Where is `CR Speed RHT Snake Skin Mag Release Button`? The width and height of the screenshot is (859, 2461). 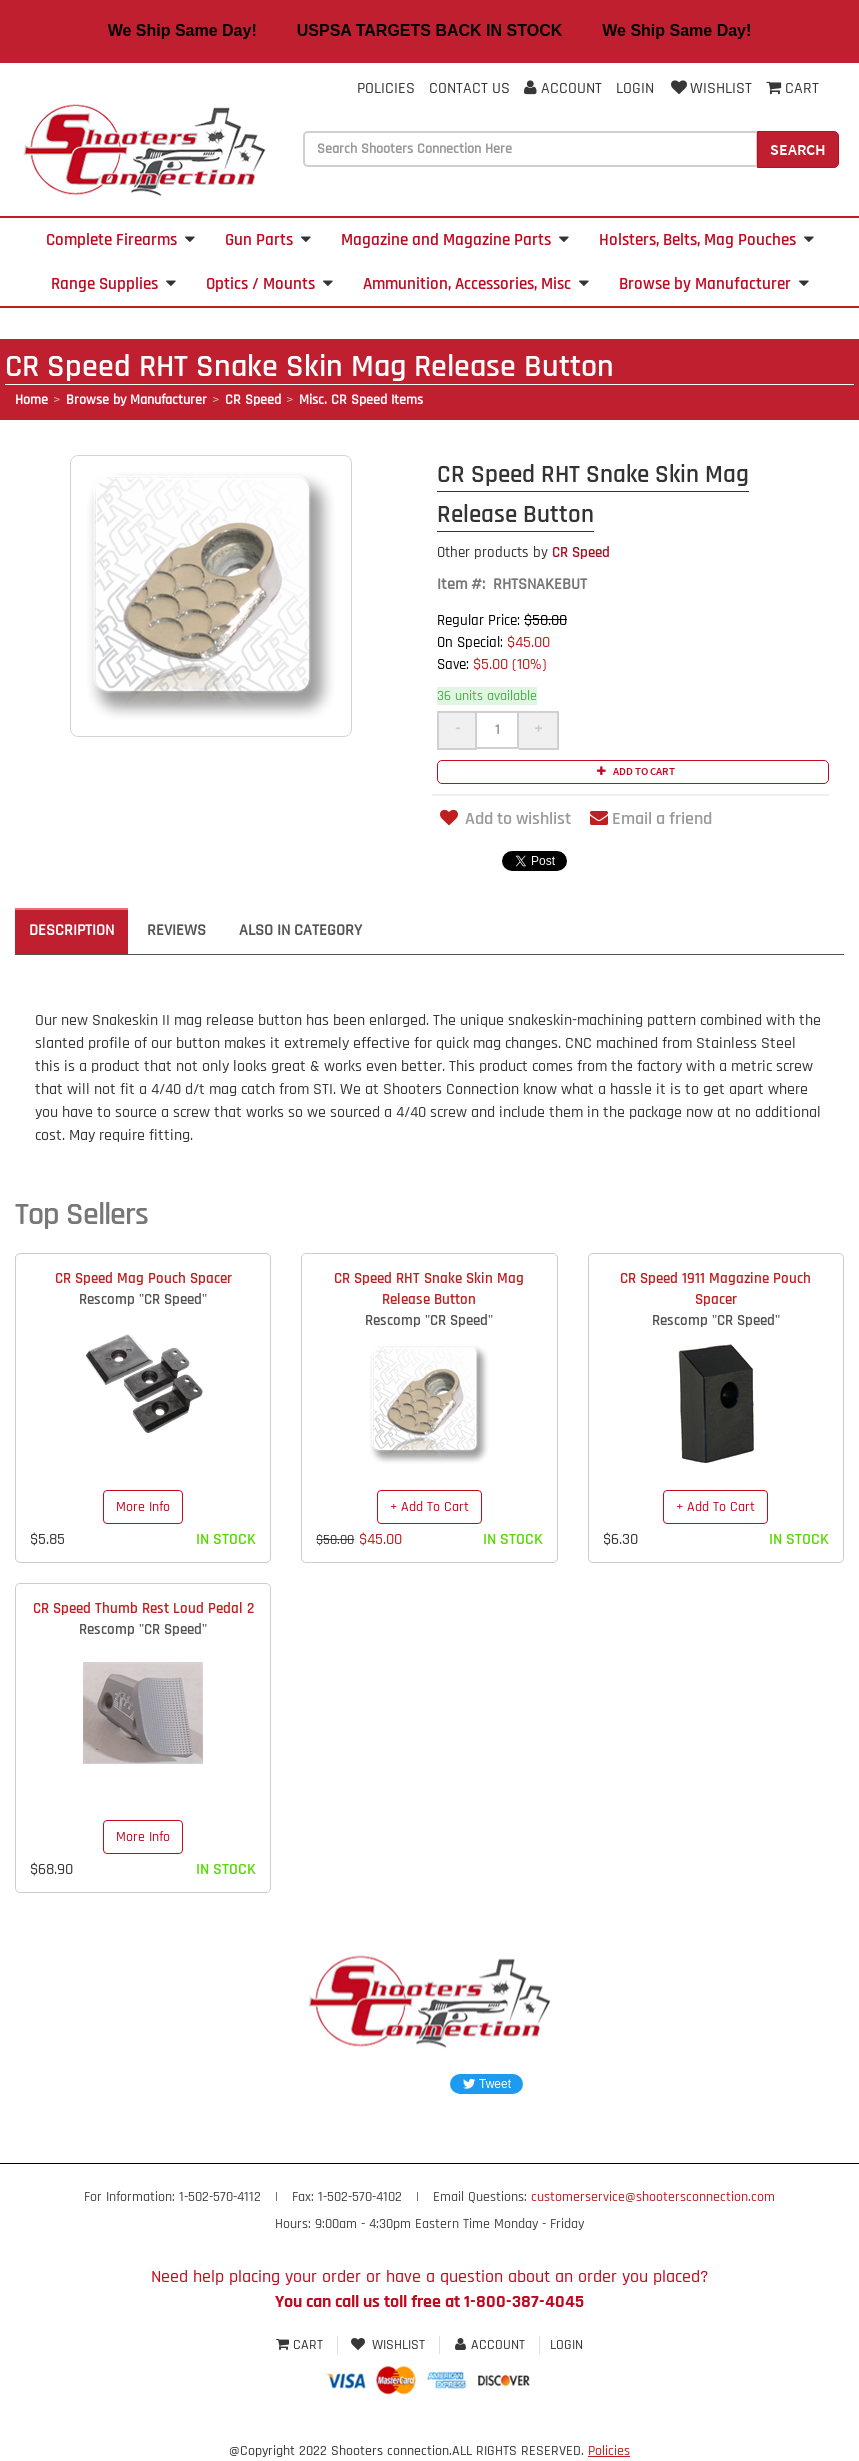
CR Speed RHT Snake Skin Mag Release Button is located at coordinates (429, 1289).